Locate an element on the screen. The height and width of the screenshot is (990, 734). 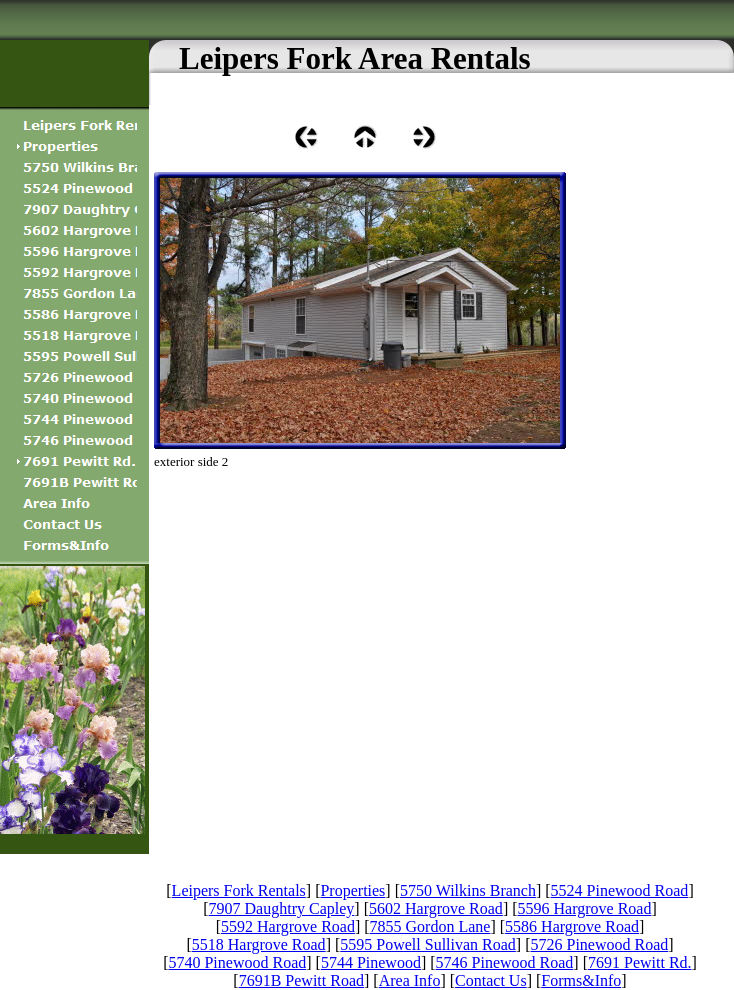
5524 Pinewood Road is located at coordinates (620, 890).